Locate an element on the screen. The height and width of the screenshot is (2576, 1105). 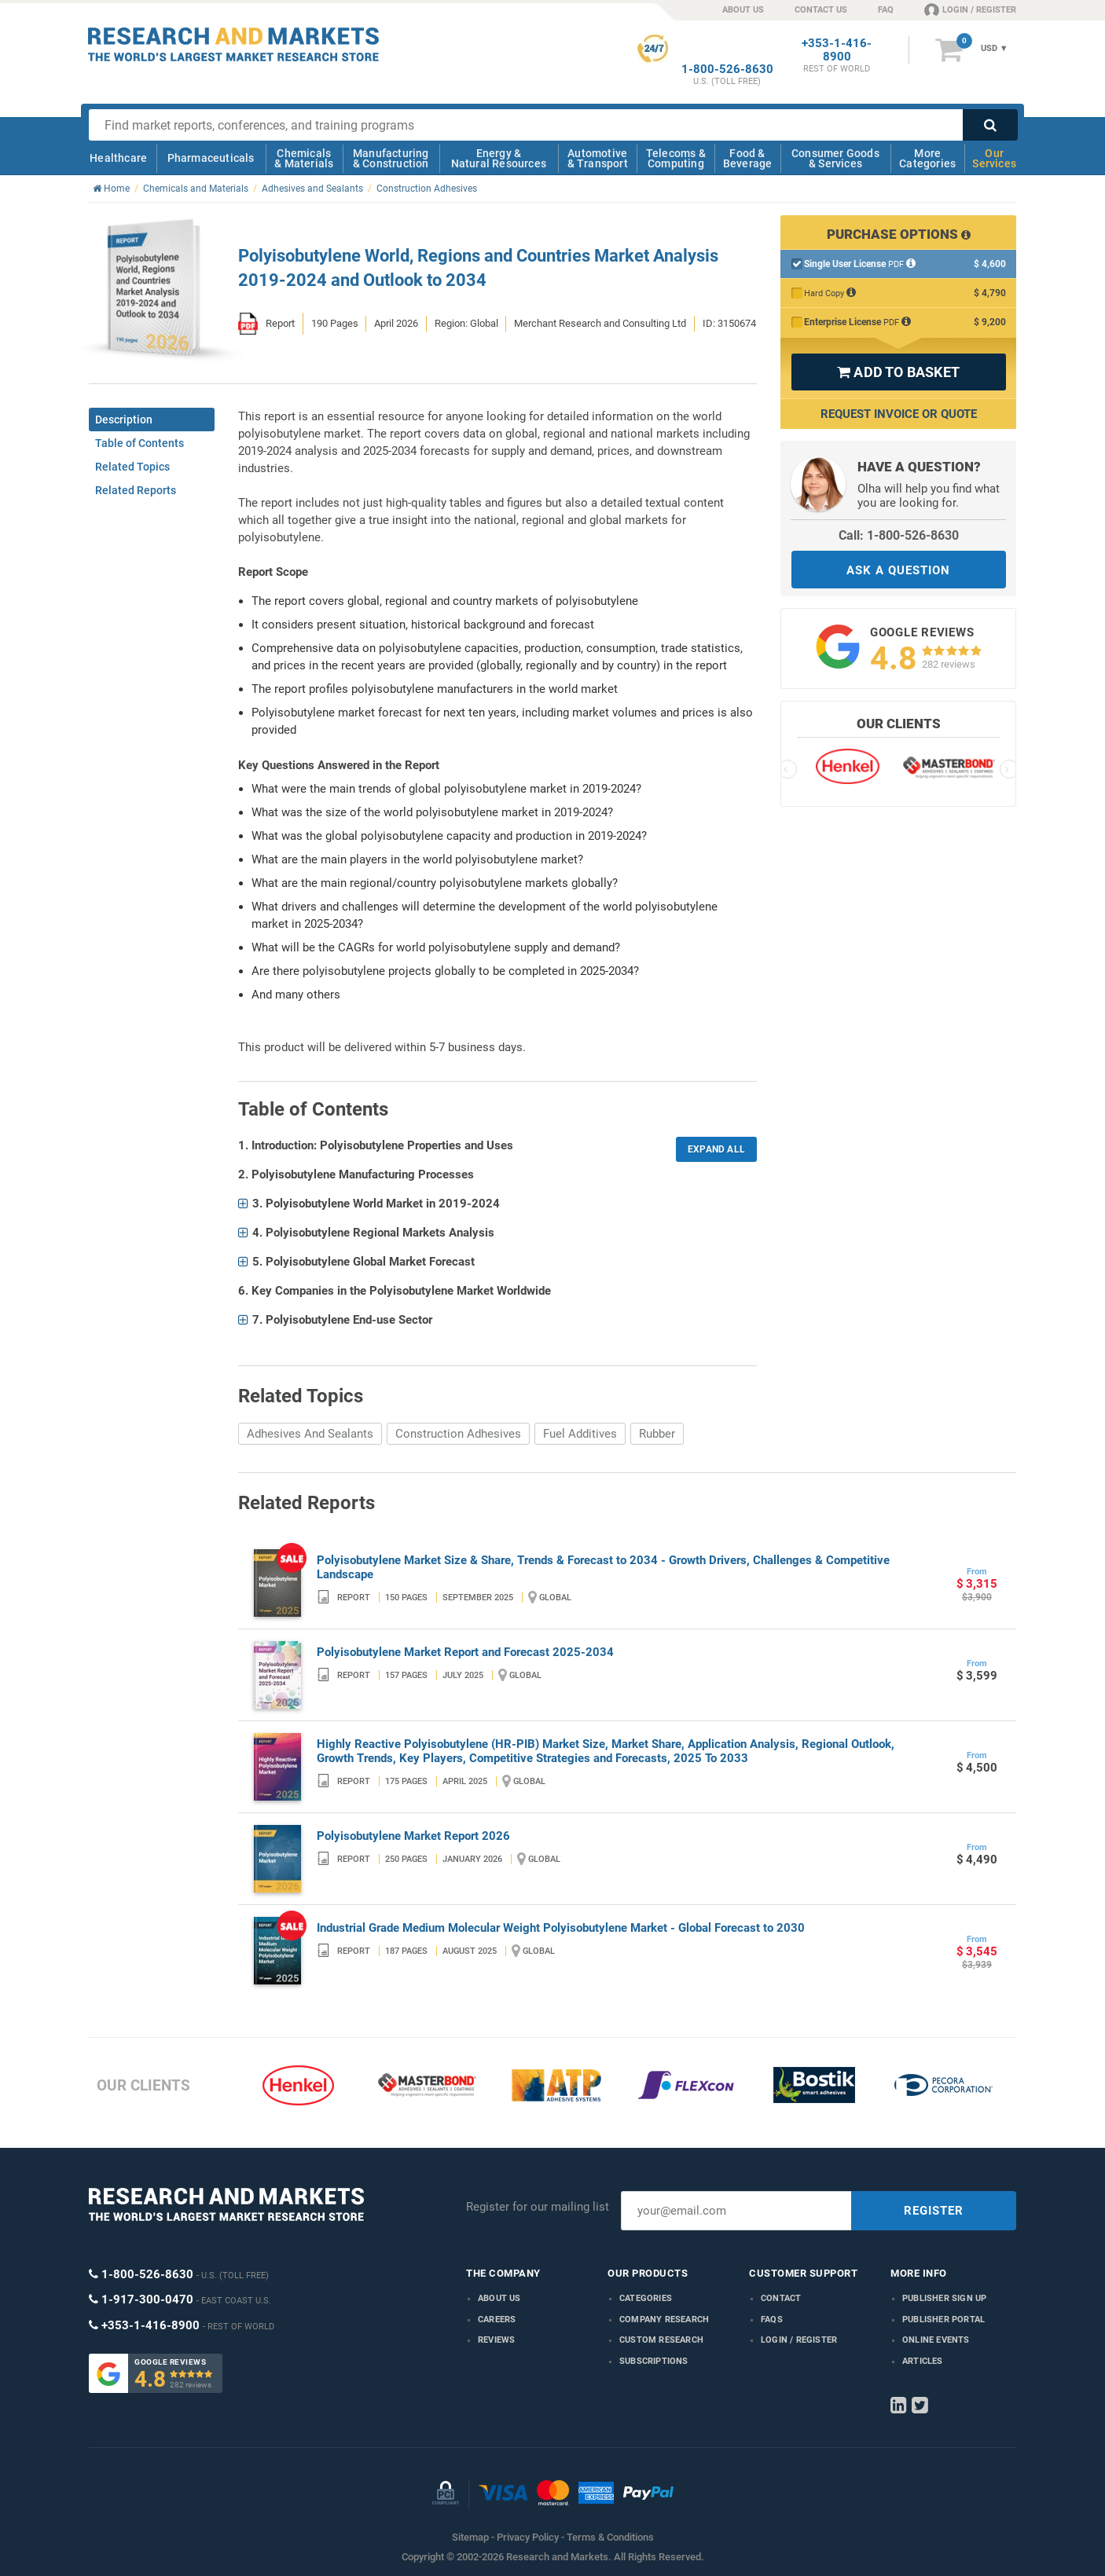
ABOUT US is located at coordinates (743, 10).